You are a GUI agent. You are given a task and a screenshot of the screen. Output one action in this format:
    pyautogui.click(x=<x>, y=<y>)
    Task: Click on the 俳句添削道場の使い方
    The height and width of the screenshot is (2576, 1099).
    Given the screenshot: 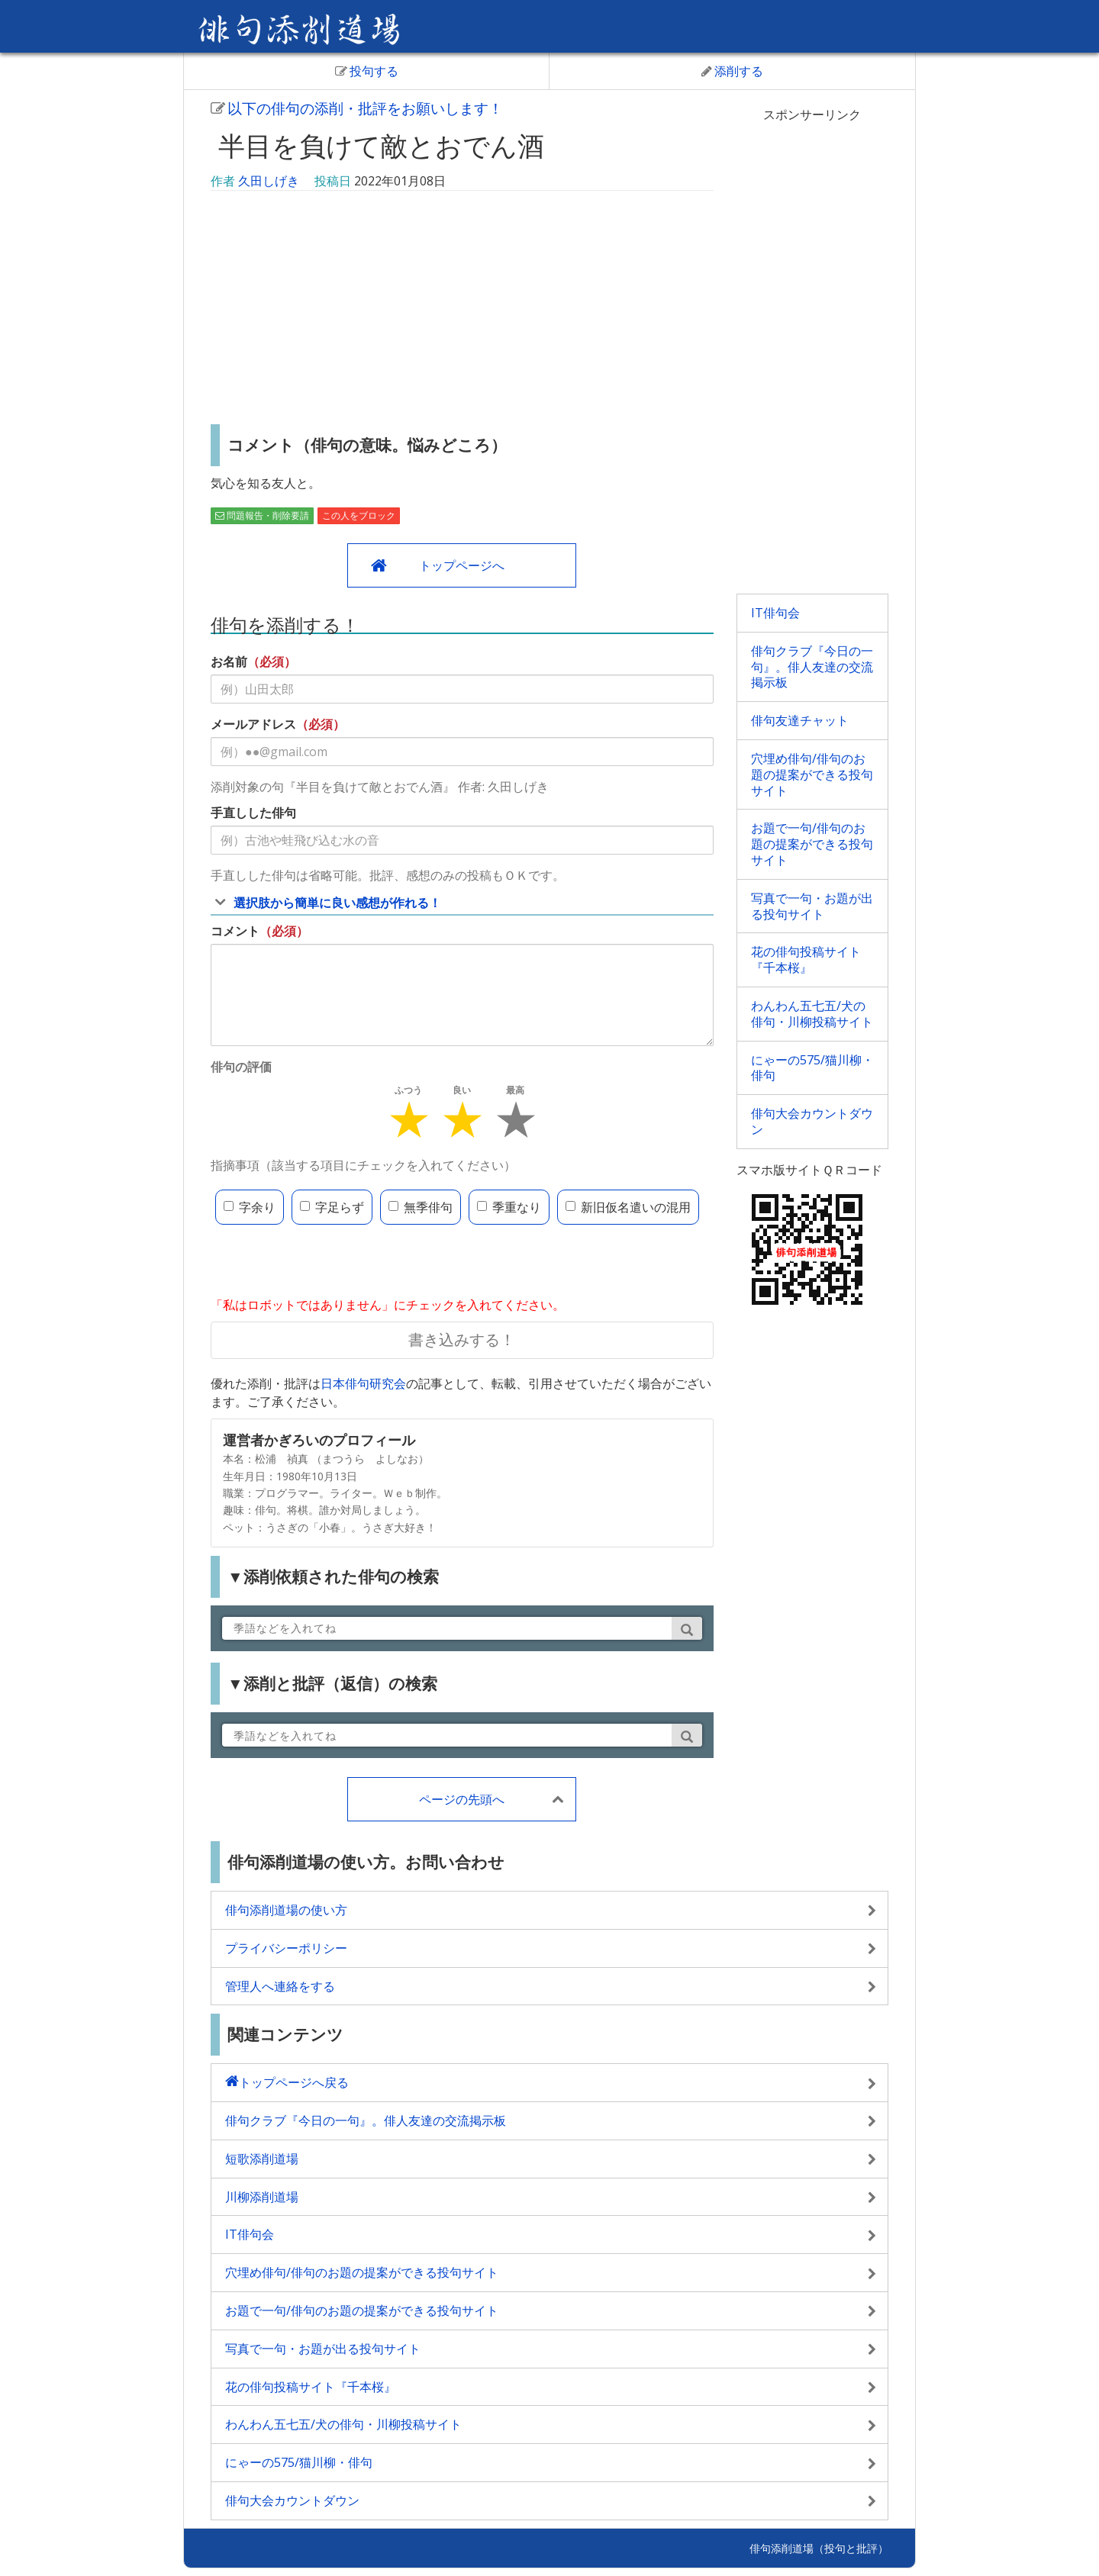 What is the action you would take?
    pyautogui.click(x=286, y=1909)
    